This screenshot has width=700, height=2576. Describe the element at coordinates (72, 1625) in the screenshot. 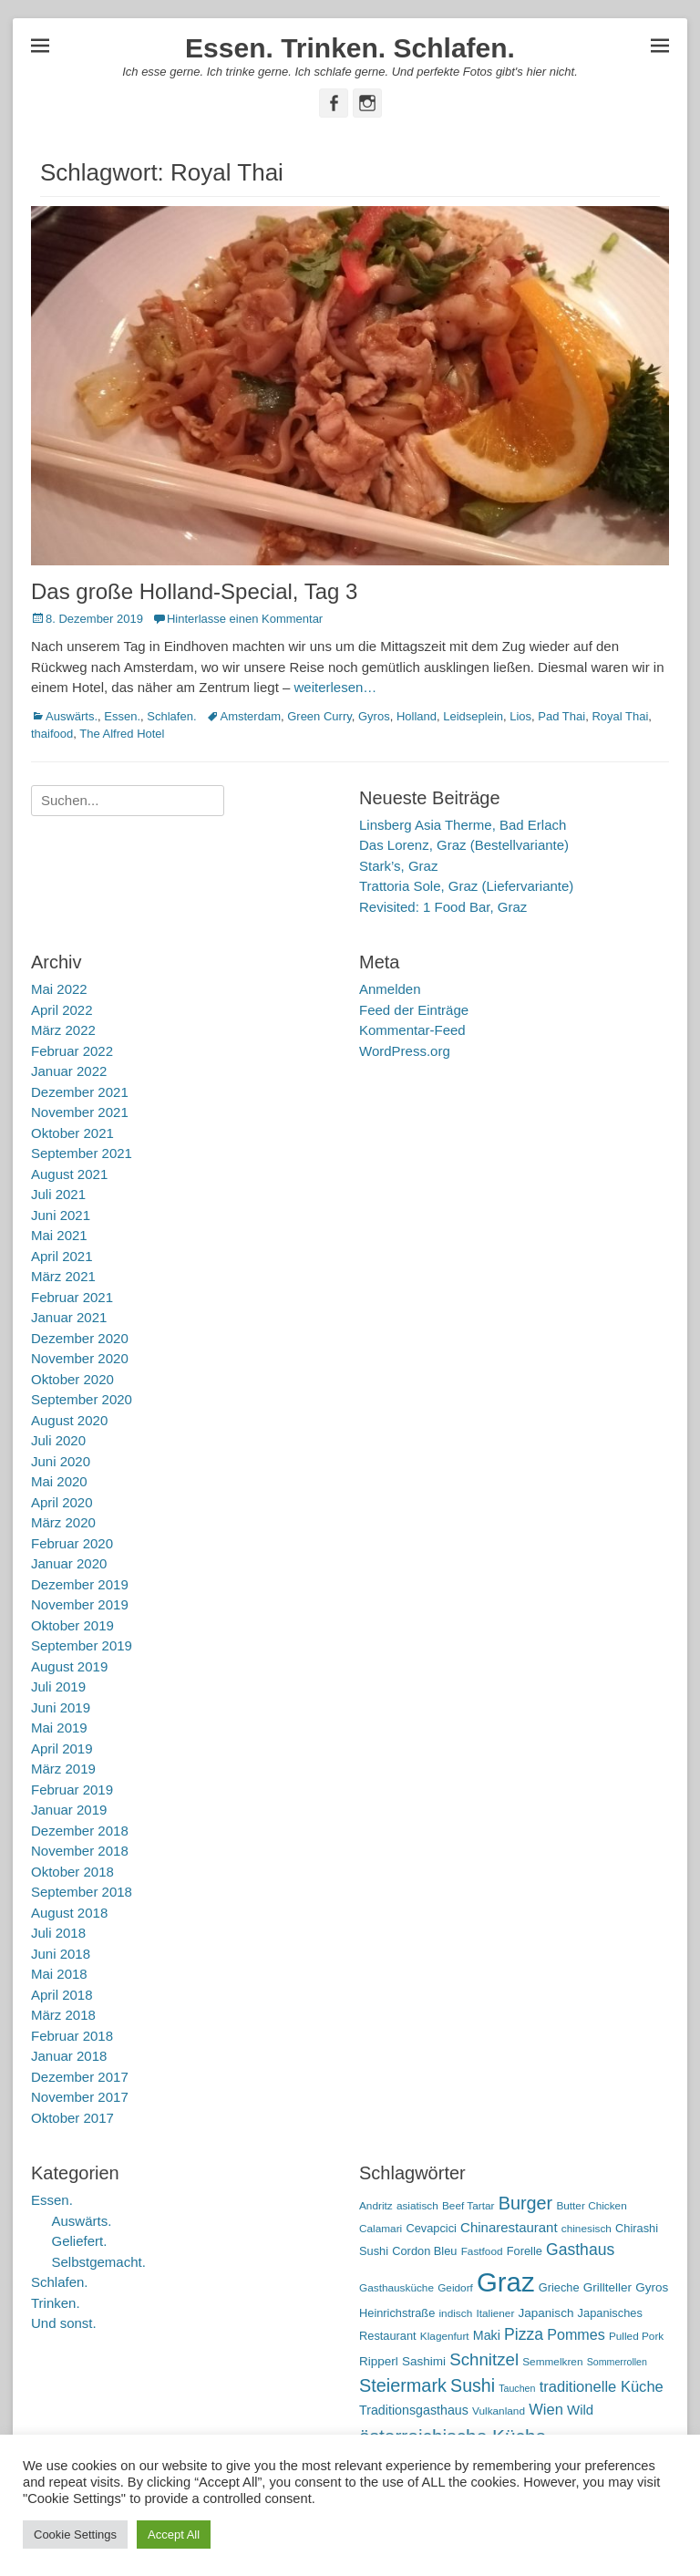

I see `Oktober 2019` at that location.